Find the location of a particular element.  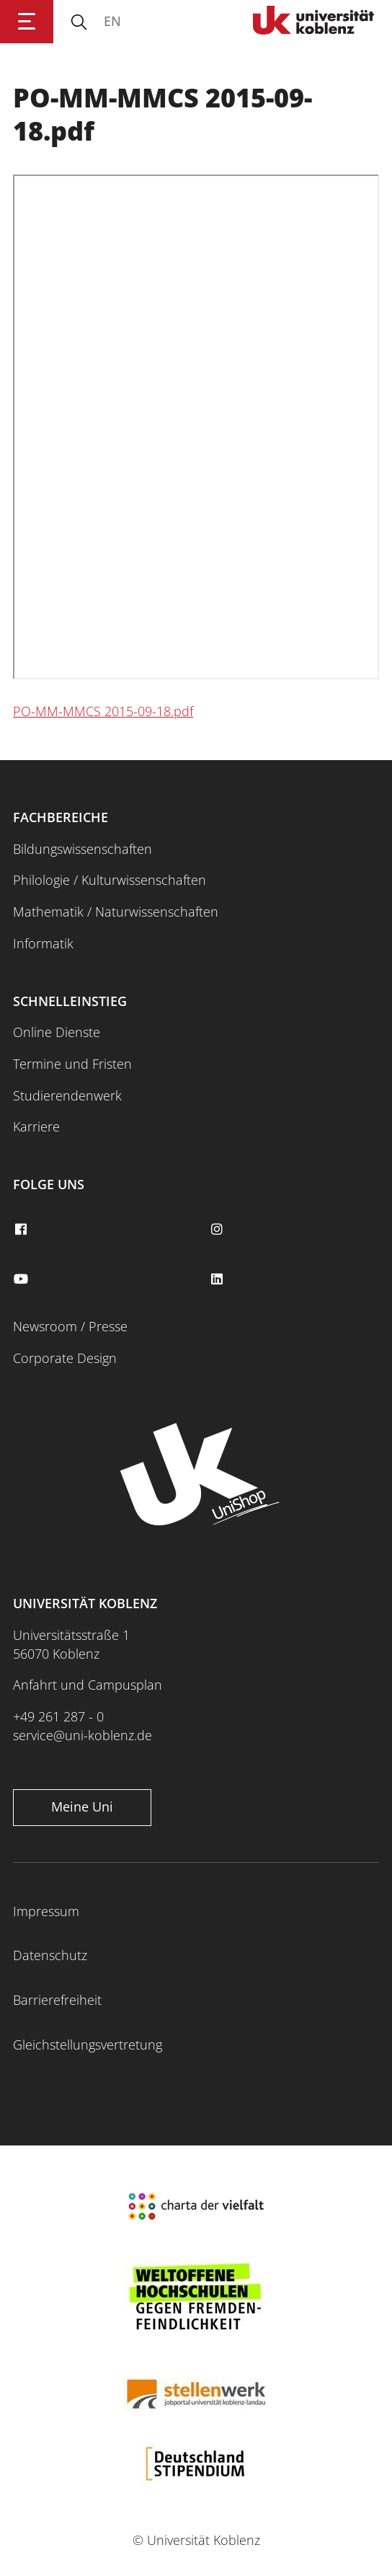

Newsroom / Presse is located at coordinates (70, 1326).